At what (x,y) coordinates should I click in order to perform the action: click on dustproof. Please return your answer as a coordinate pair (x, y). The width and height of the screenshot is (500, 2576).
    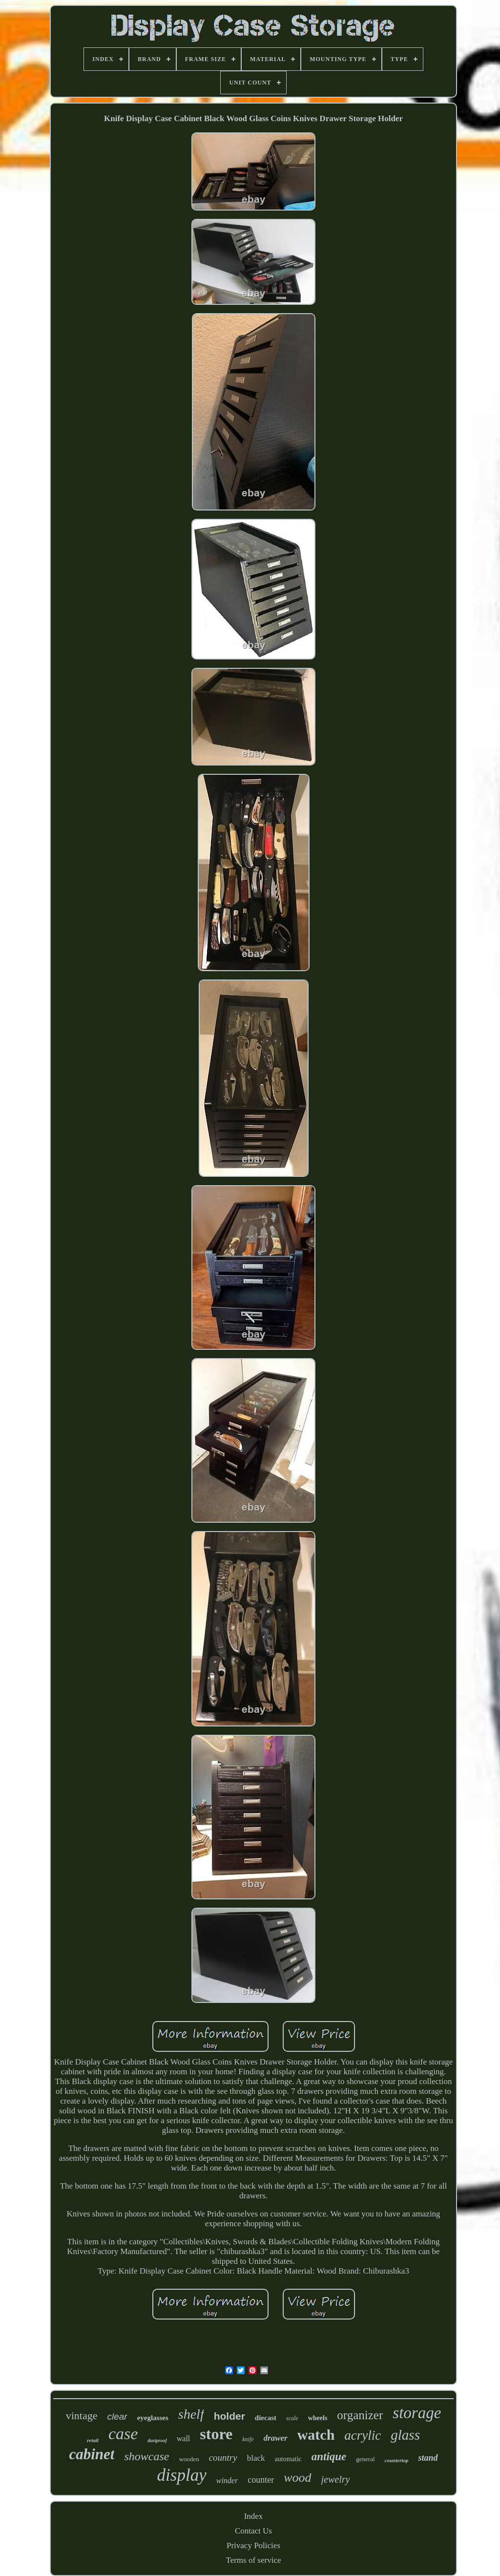
    Looking at the image, I should click on (157, 2440).